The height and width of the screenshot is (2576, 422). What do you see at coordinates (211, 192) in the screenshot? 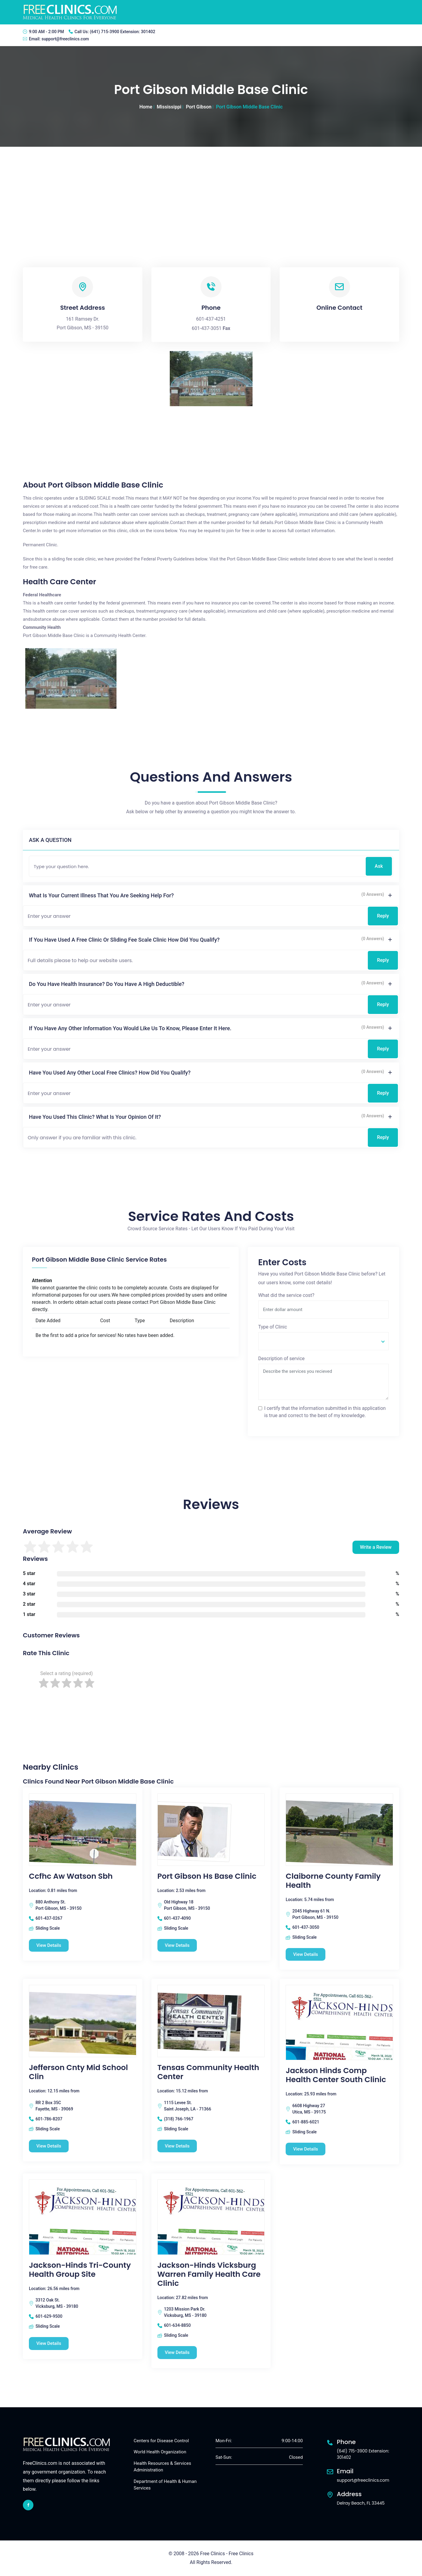
I see `[Advertisement]` at bounding box center [211, 192].